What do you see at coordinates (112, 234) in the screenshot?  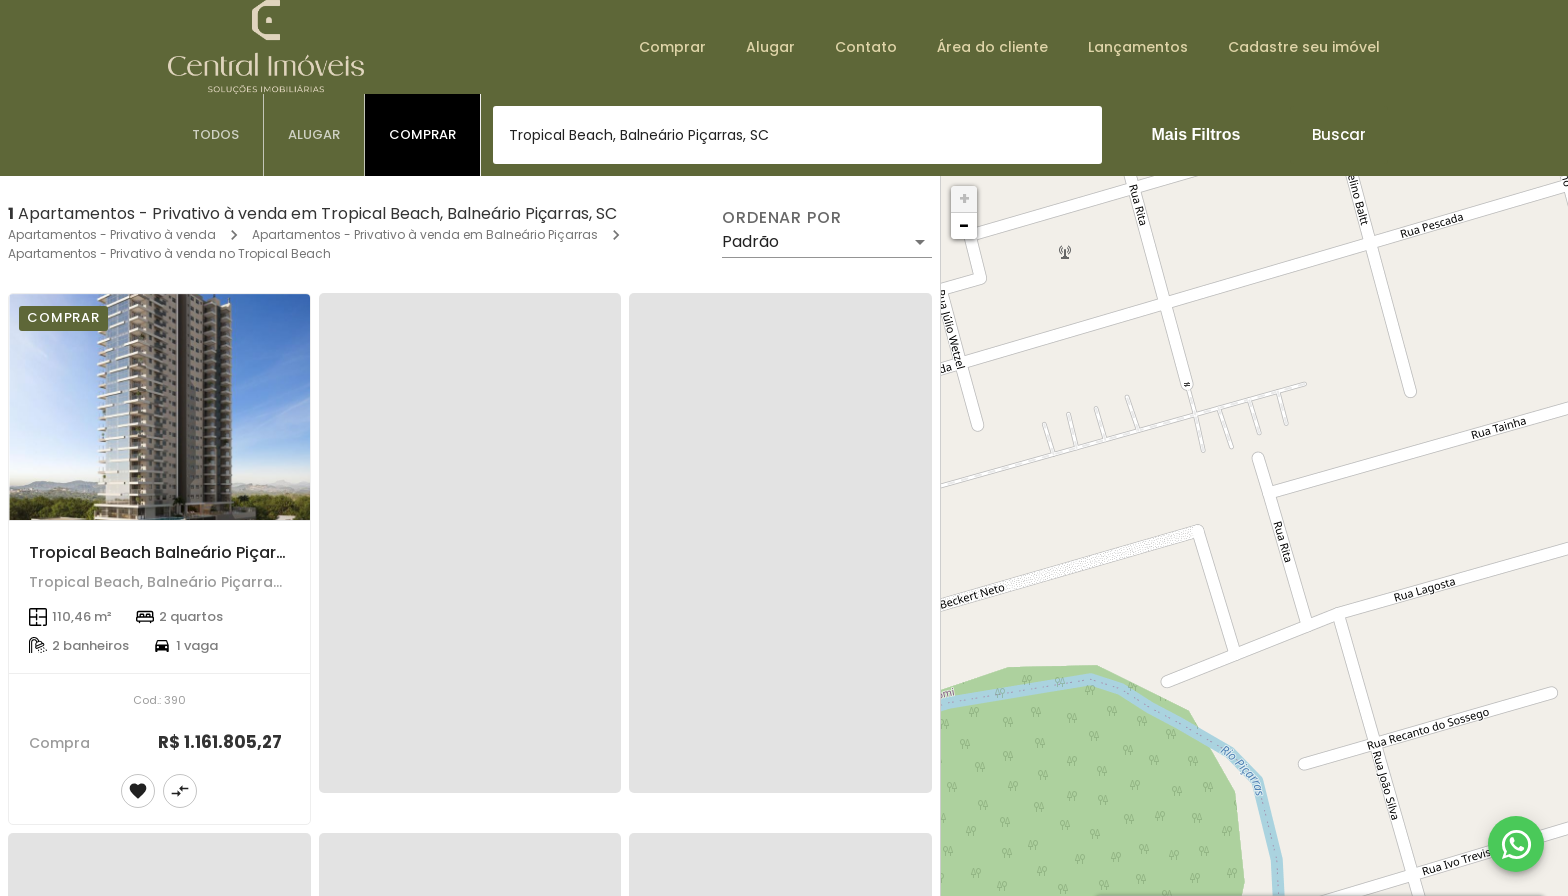 I see `Apartamentos - Privativo à venda` at bounding box center [112, 234].